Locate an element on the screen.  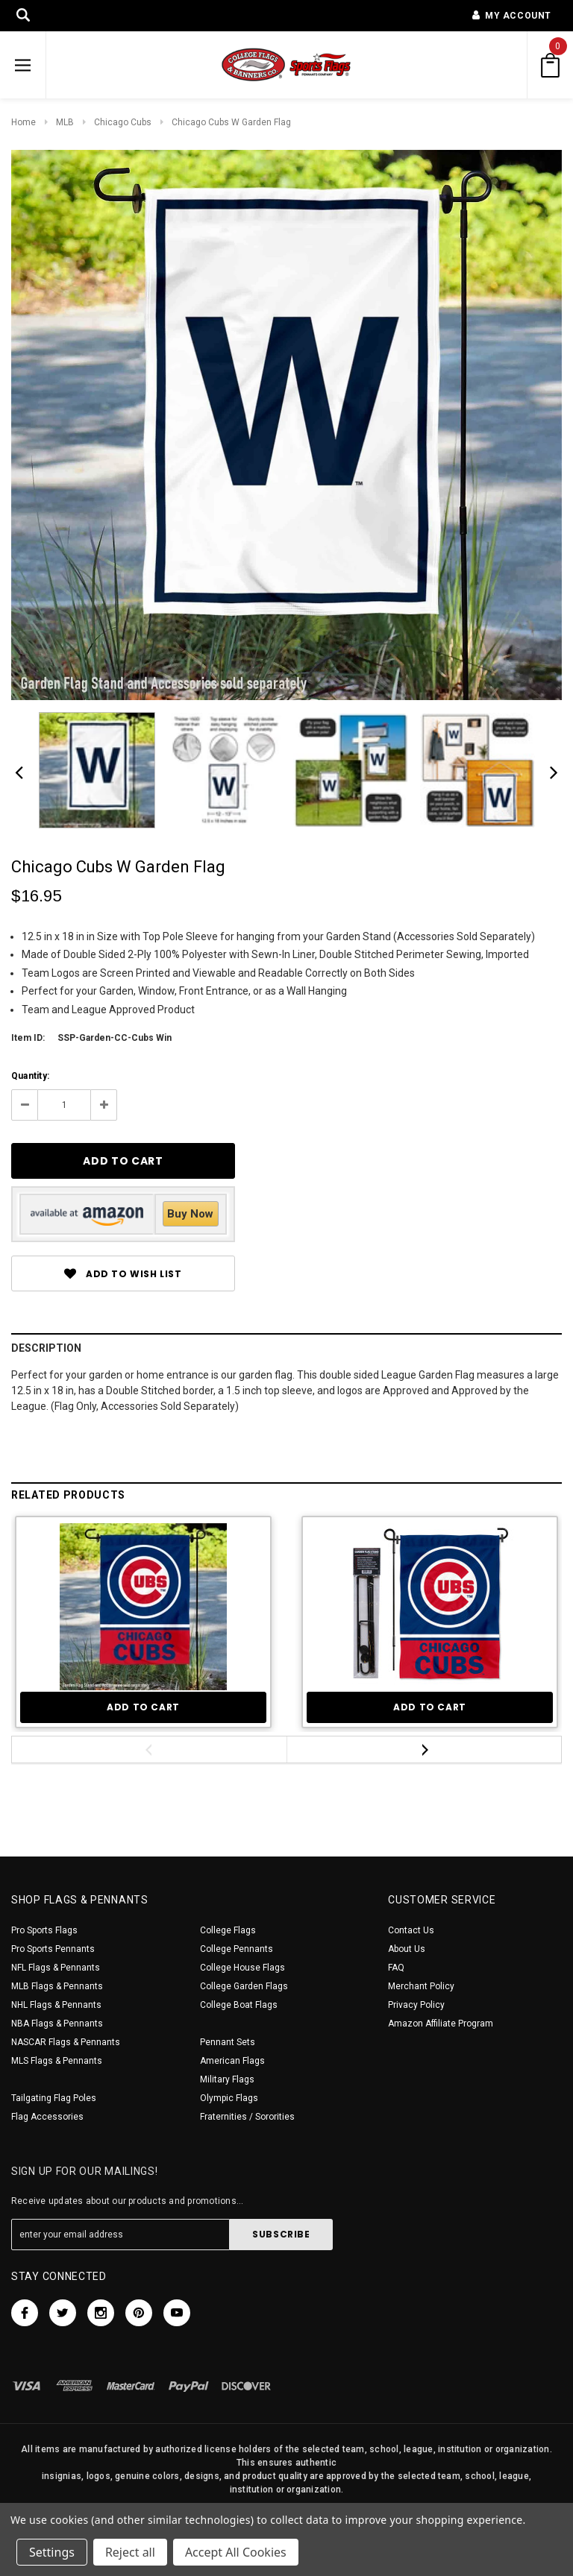
MLB Flags & Pennants is located at coordinates (57, 1986).